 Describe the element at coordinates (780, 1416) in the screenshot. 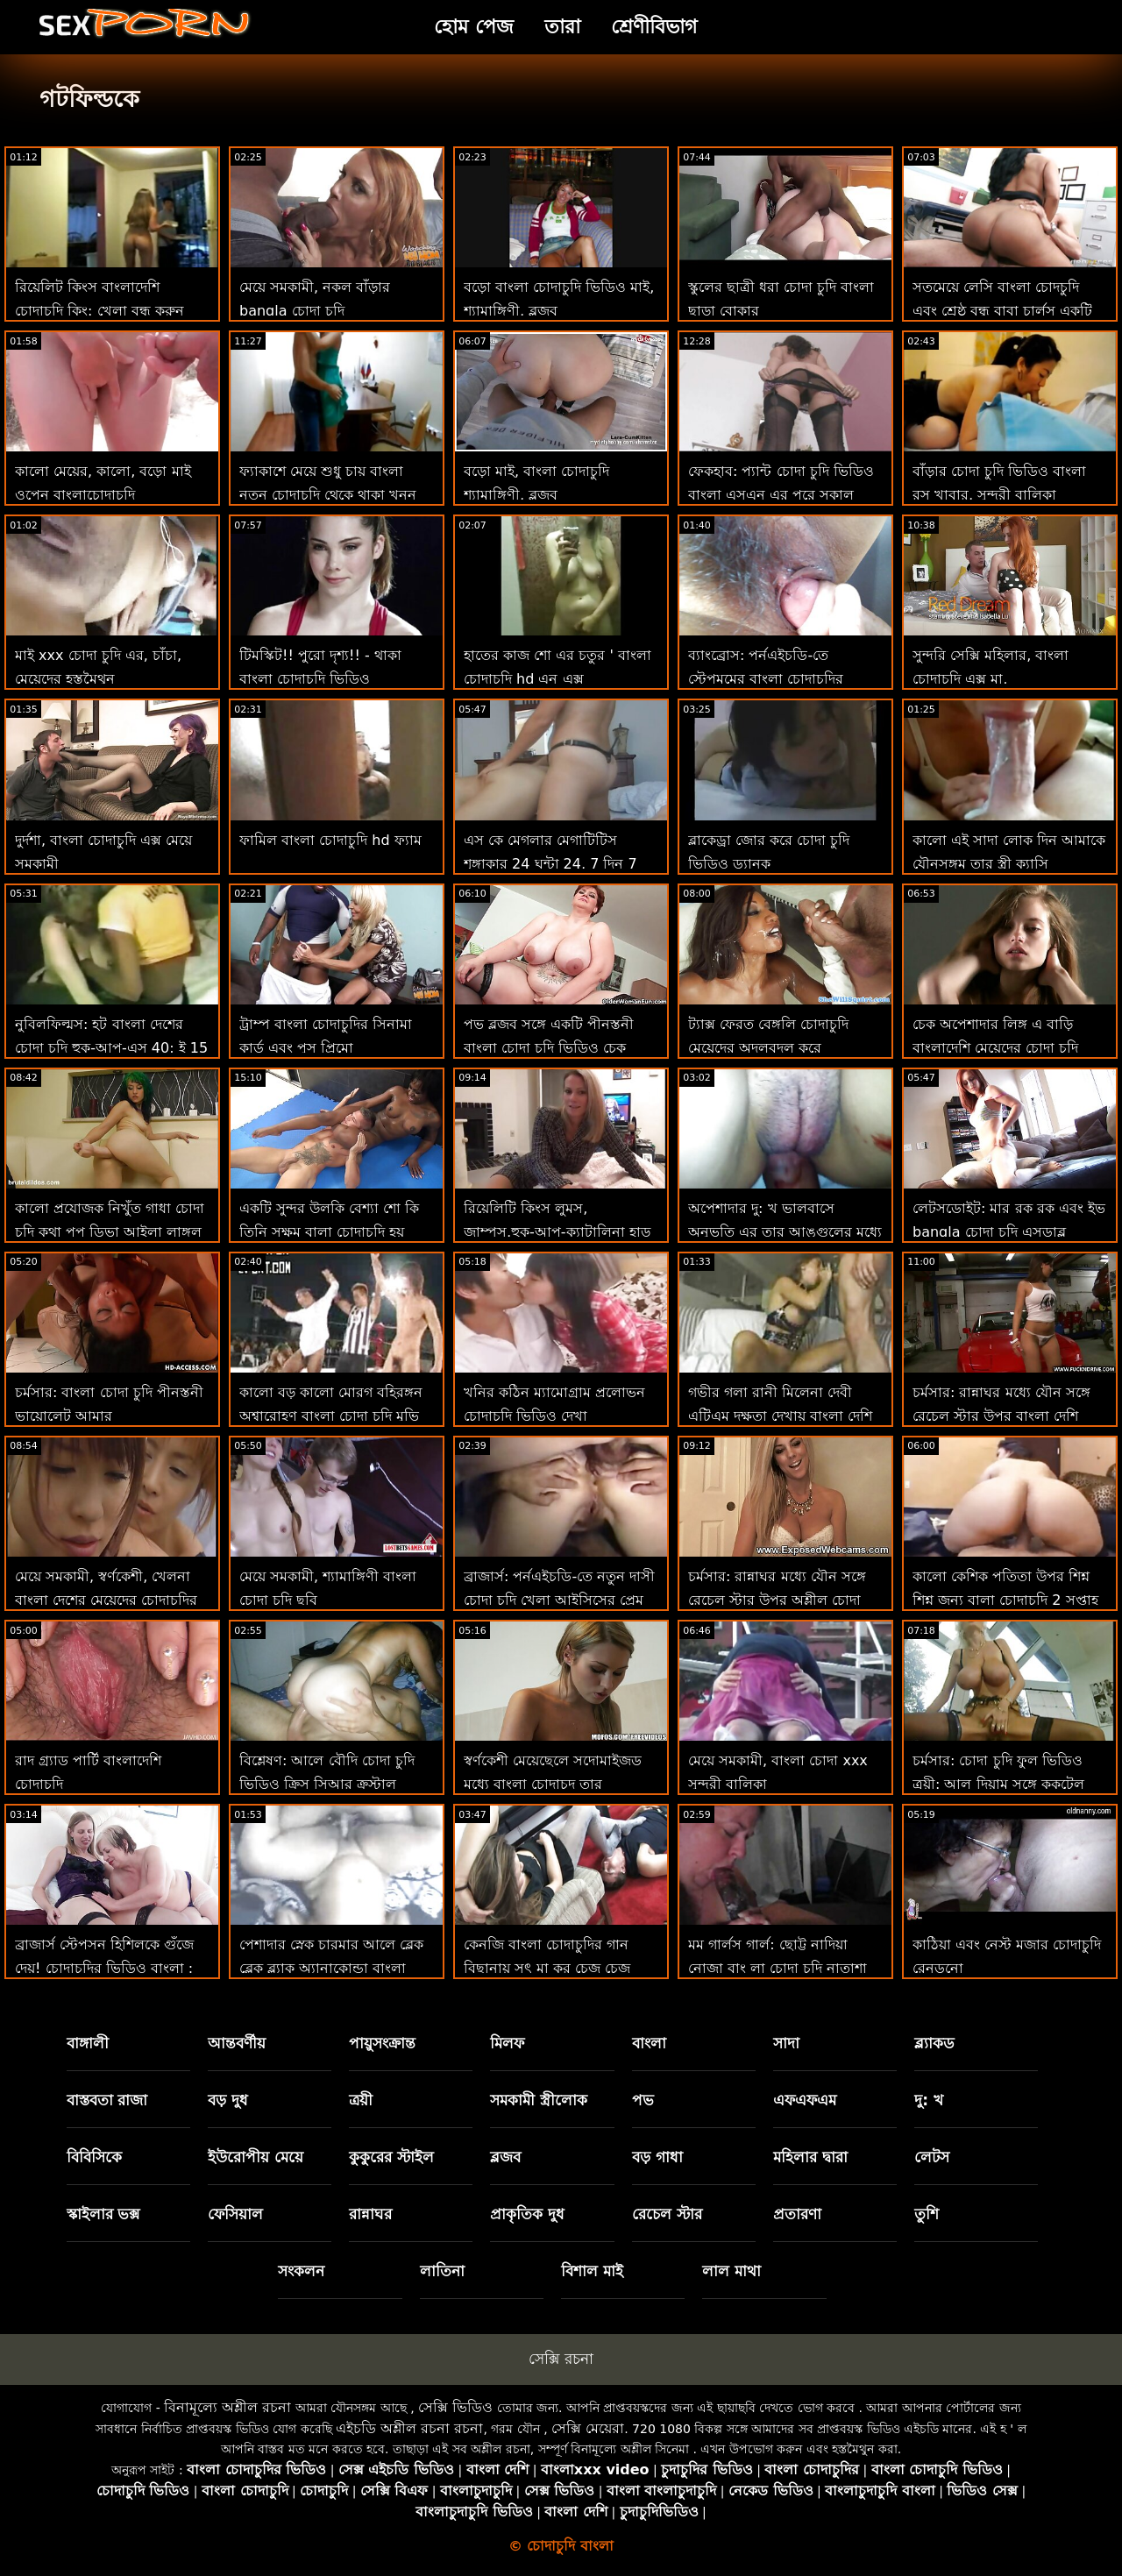

I see `গভীর গলা রানী মিলেনা দেবী এটিএম দক্ষতা দেখায় বাংলা দেশি চোদাচুদি` at that location.